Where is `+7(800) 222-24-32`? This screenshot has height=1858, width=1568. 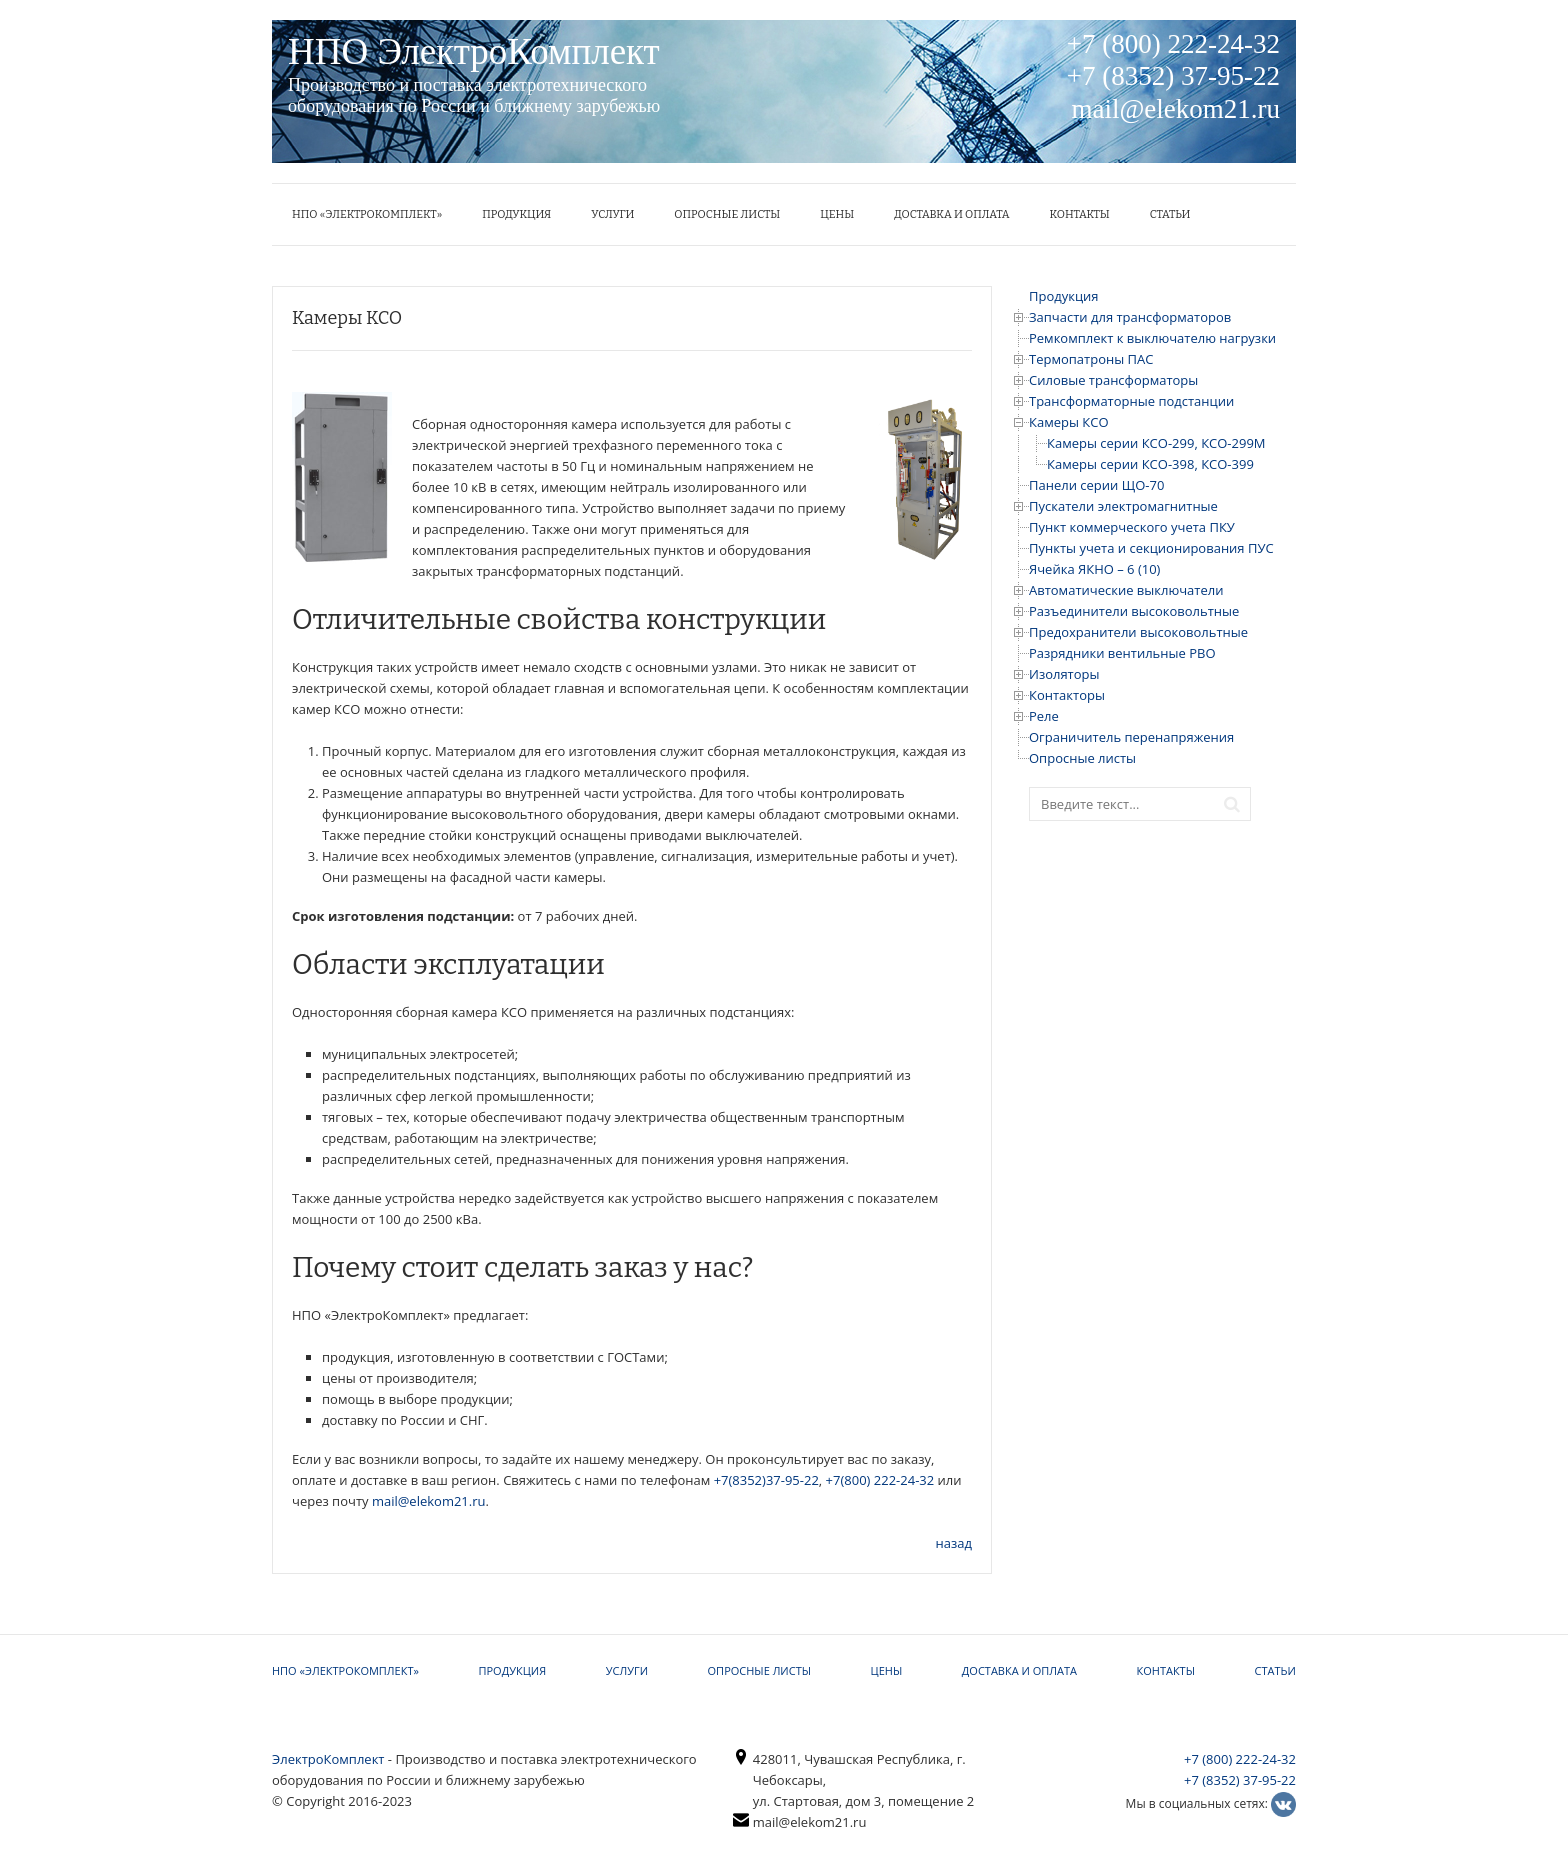
+7(800) 222-24-32 is located at coordinates (880, 1480).